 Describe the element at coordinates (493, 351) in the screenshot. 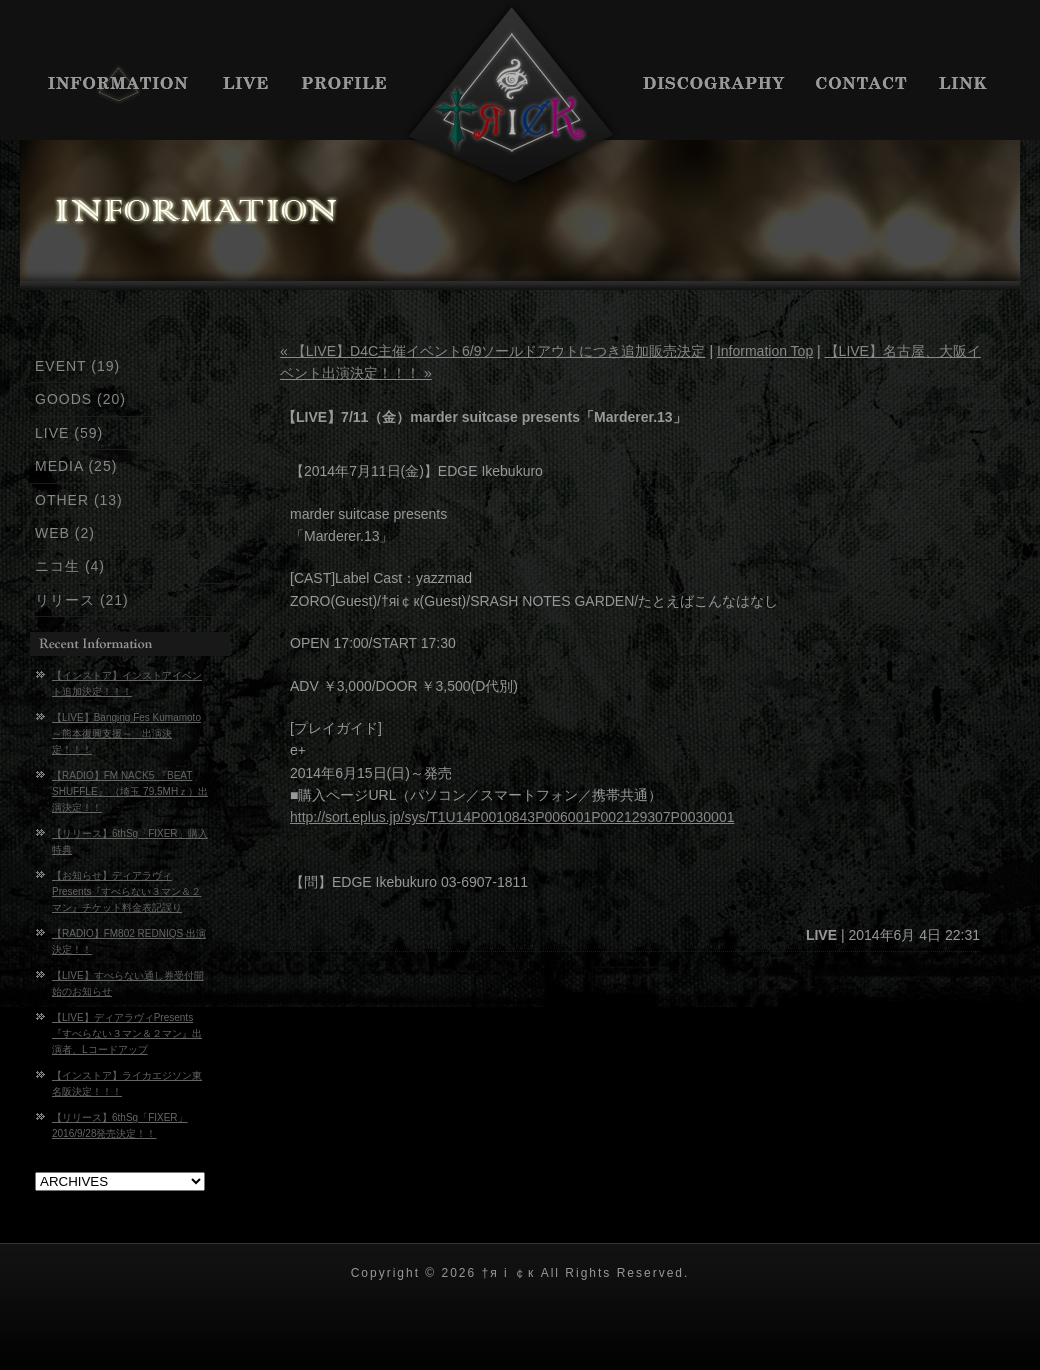

I see `« 【LIVE】D4C主催イベント6/9ソールドアウトにつき追加販売決定` at that location.